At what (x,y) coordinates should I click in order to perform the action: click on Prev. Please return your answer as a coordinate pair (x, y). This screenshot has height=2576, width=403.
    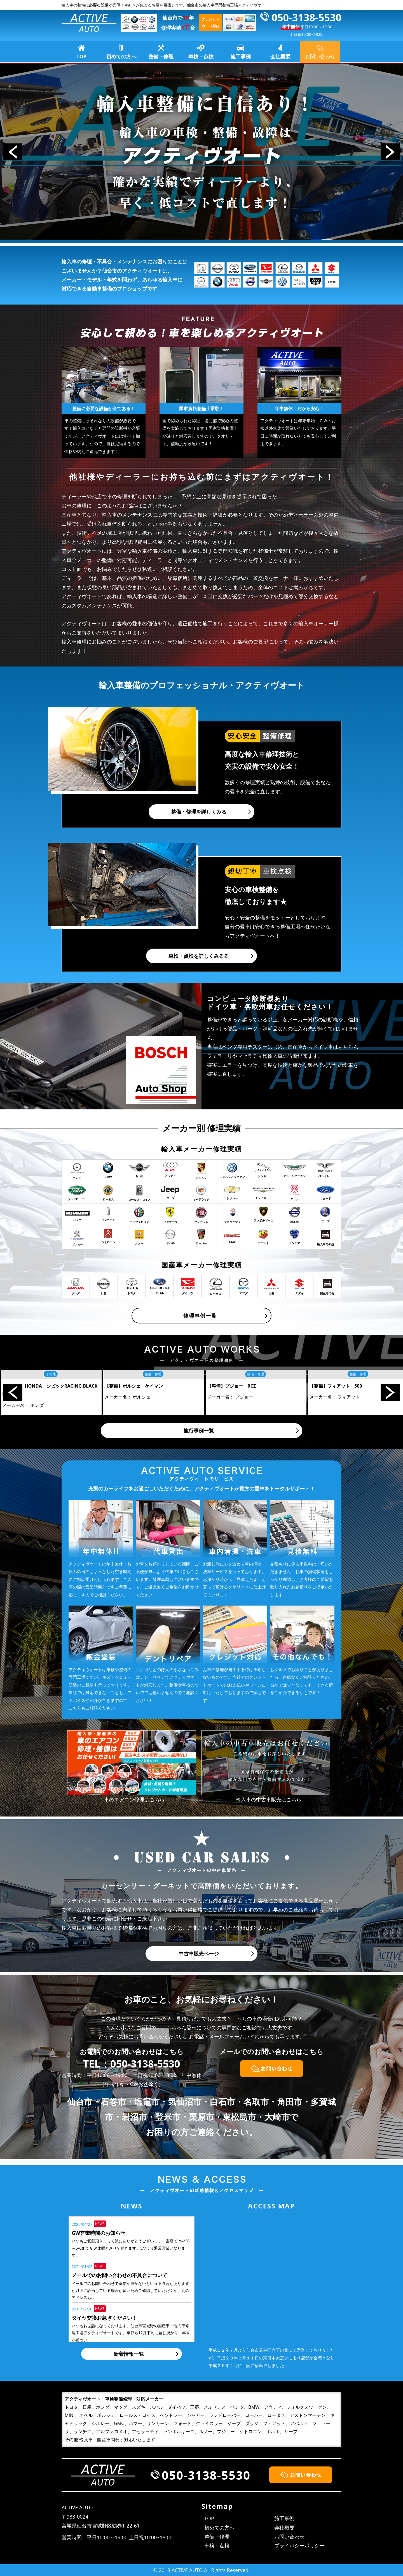
    Looking at the image, I should click on (12, 151).